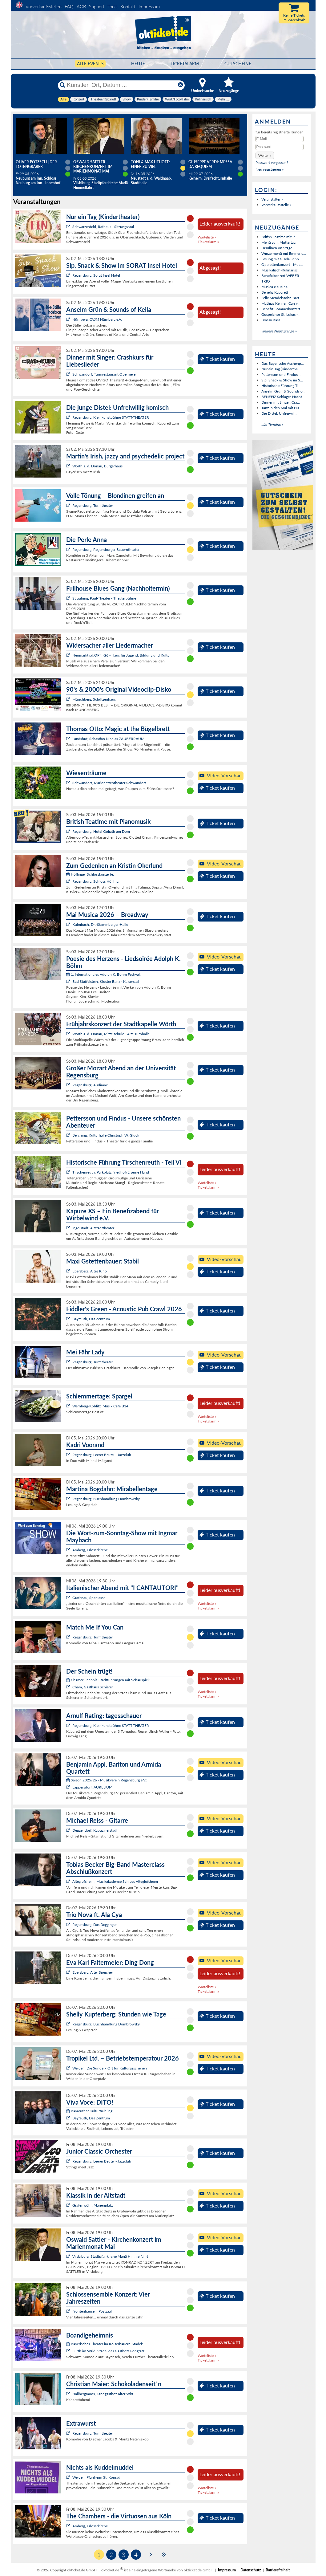 Image resolution: width=326 pixels, height=2576 pixels. What do you see at coordinates (96, 6) in the screenshot?
I see `Support` at bounding box center [96, 6].